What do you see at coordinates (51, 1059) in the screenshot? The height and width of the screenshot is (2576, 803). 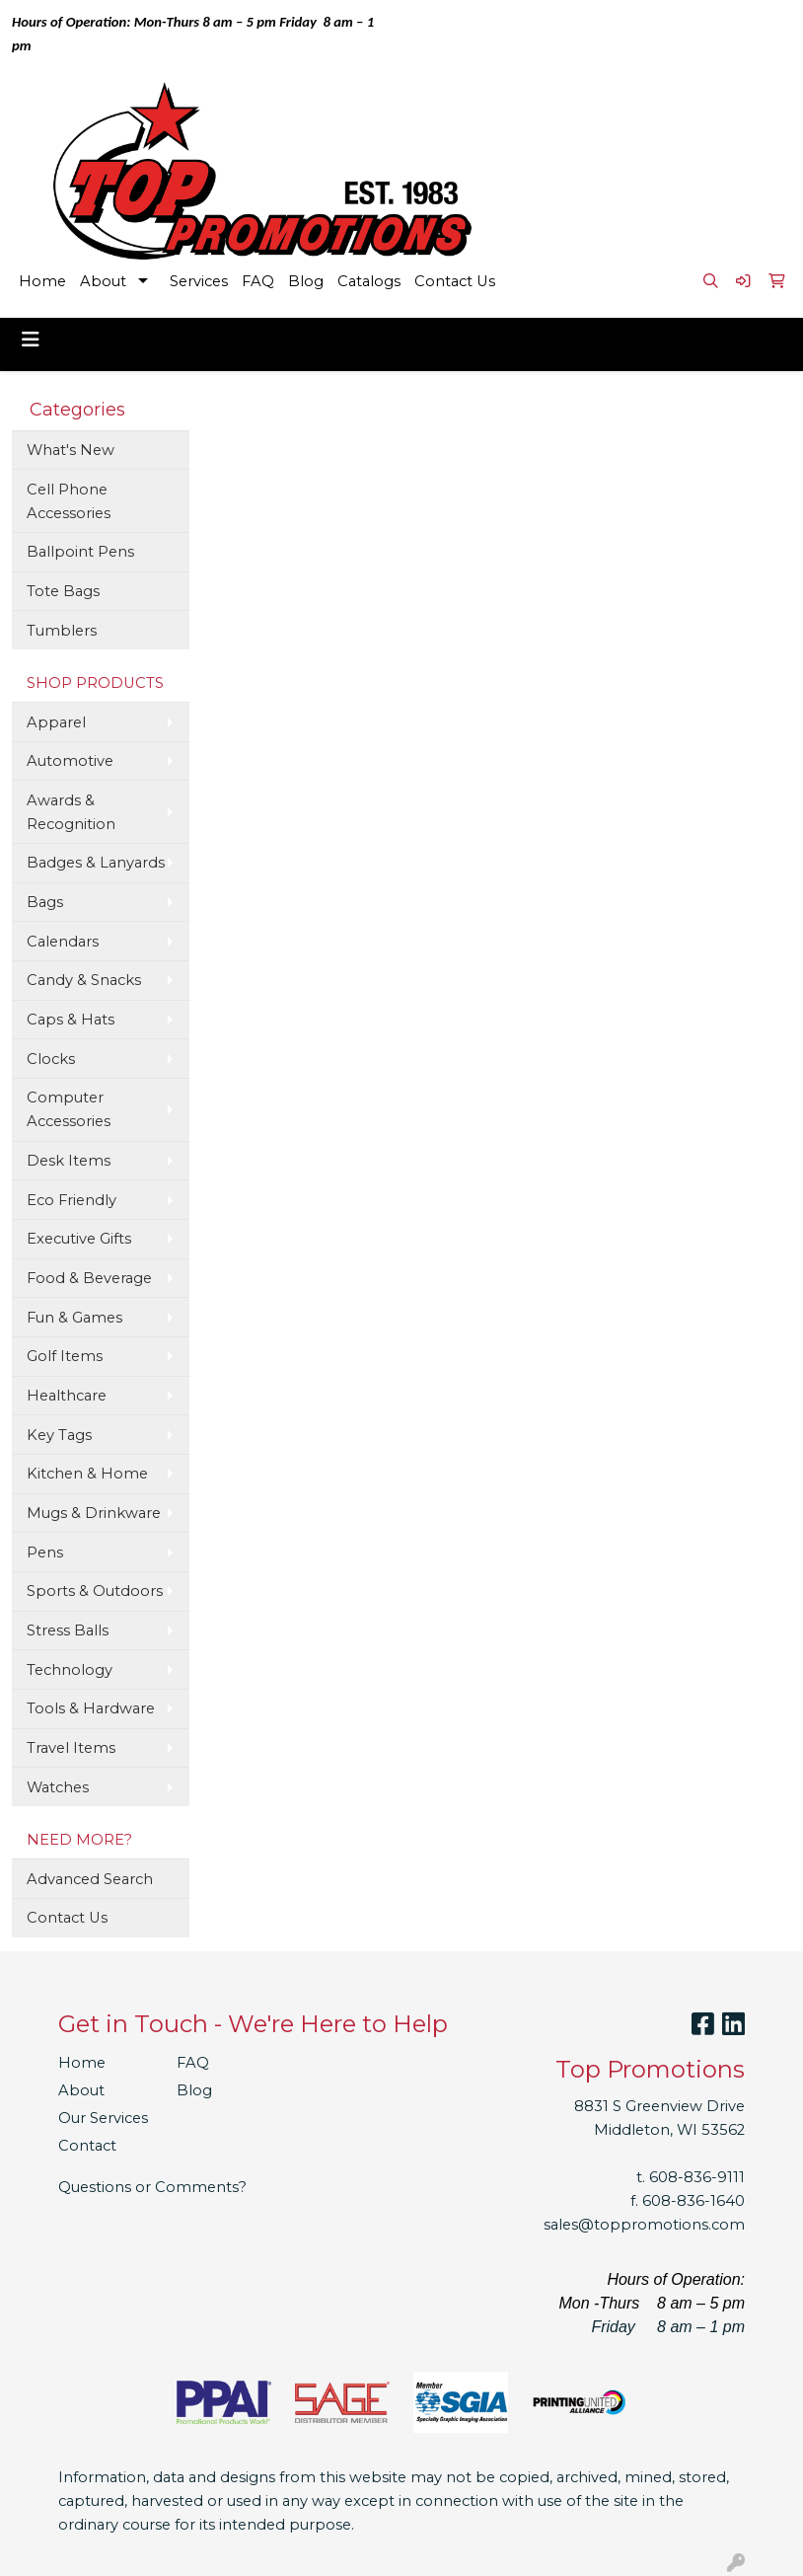 I see `Clocks` at bounding box center [51, 1059].